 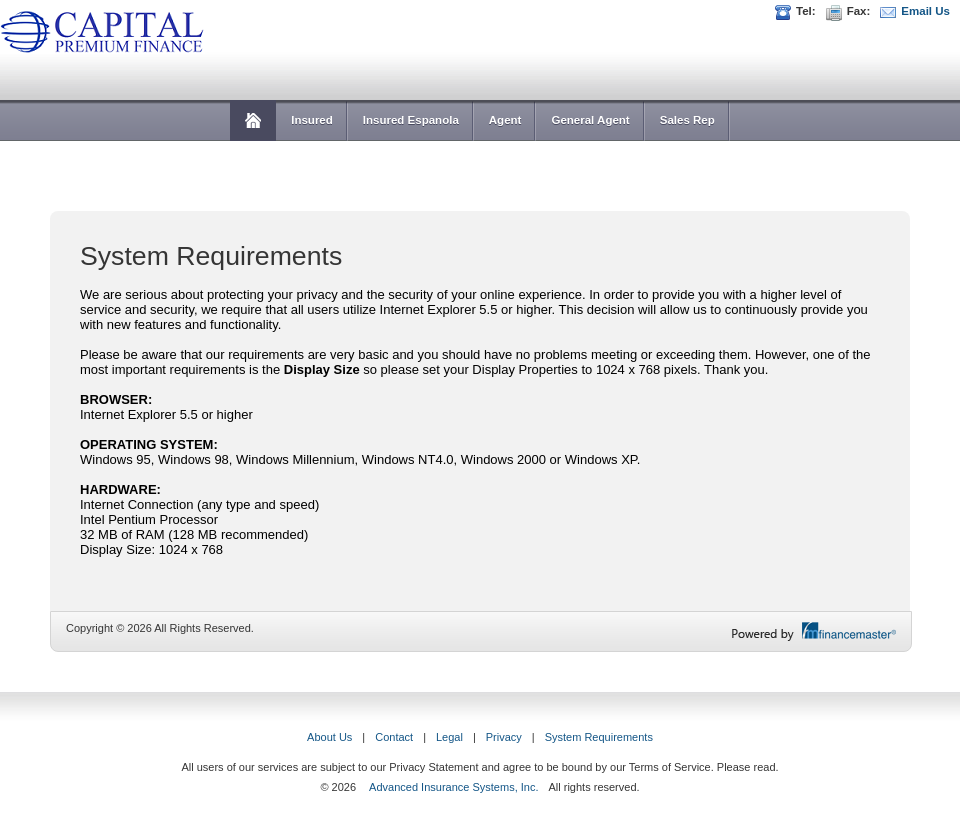 I want to click on Agent, so click(x=505, y=120).